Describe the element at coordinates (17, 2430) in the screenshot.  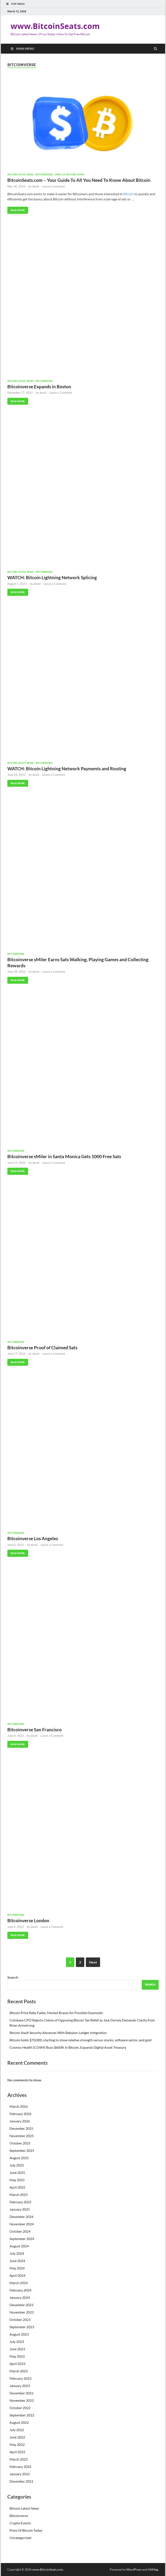
I see `July 2022` at that location.